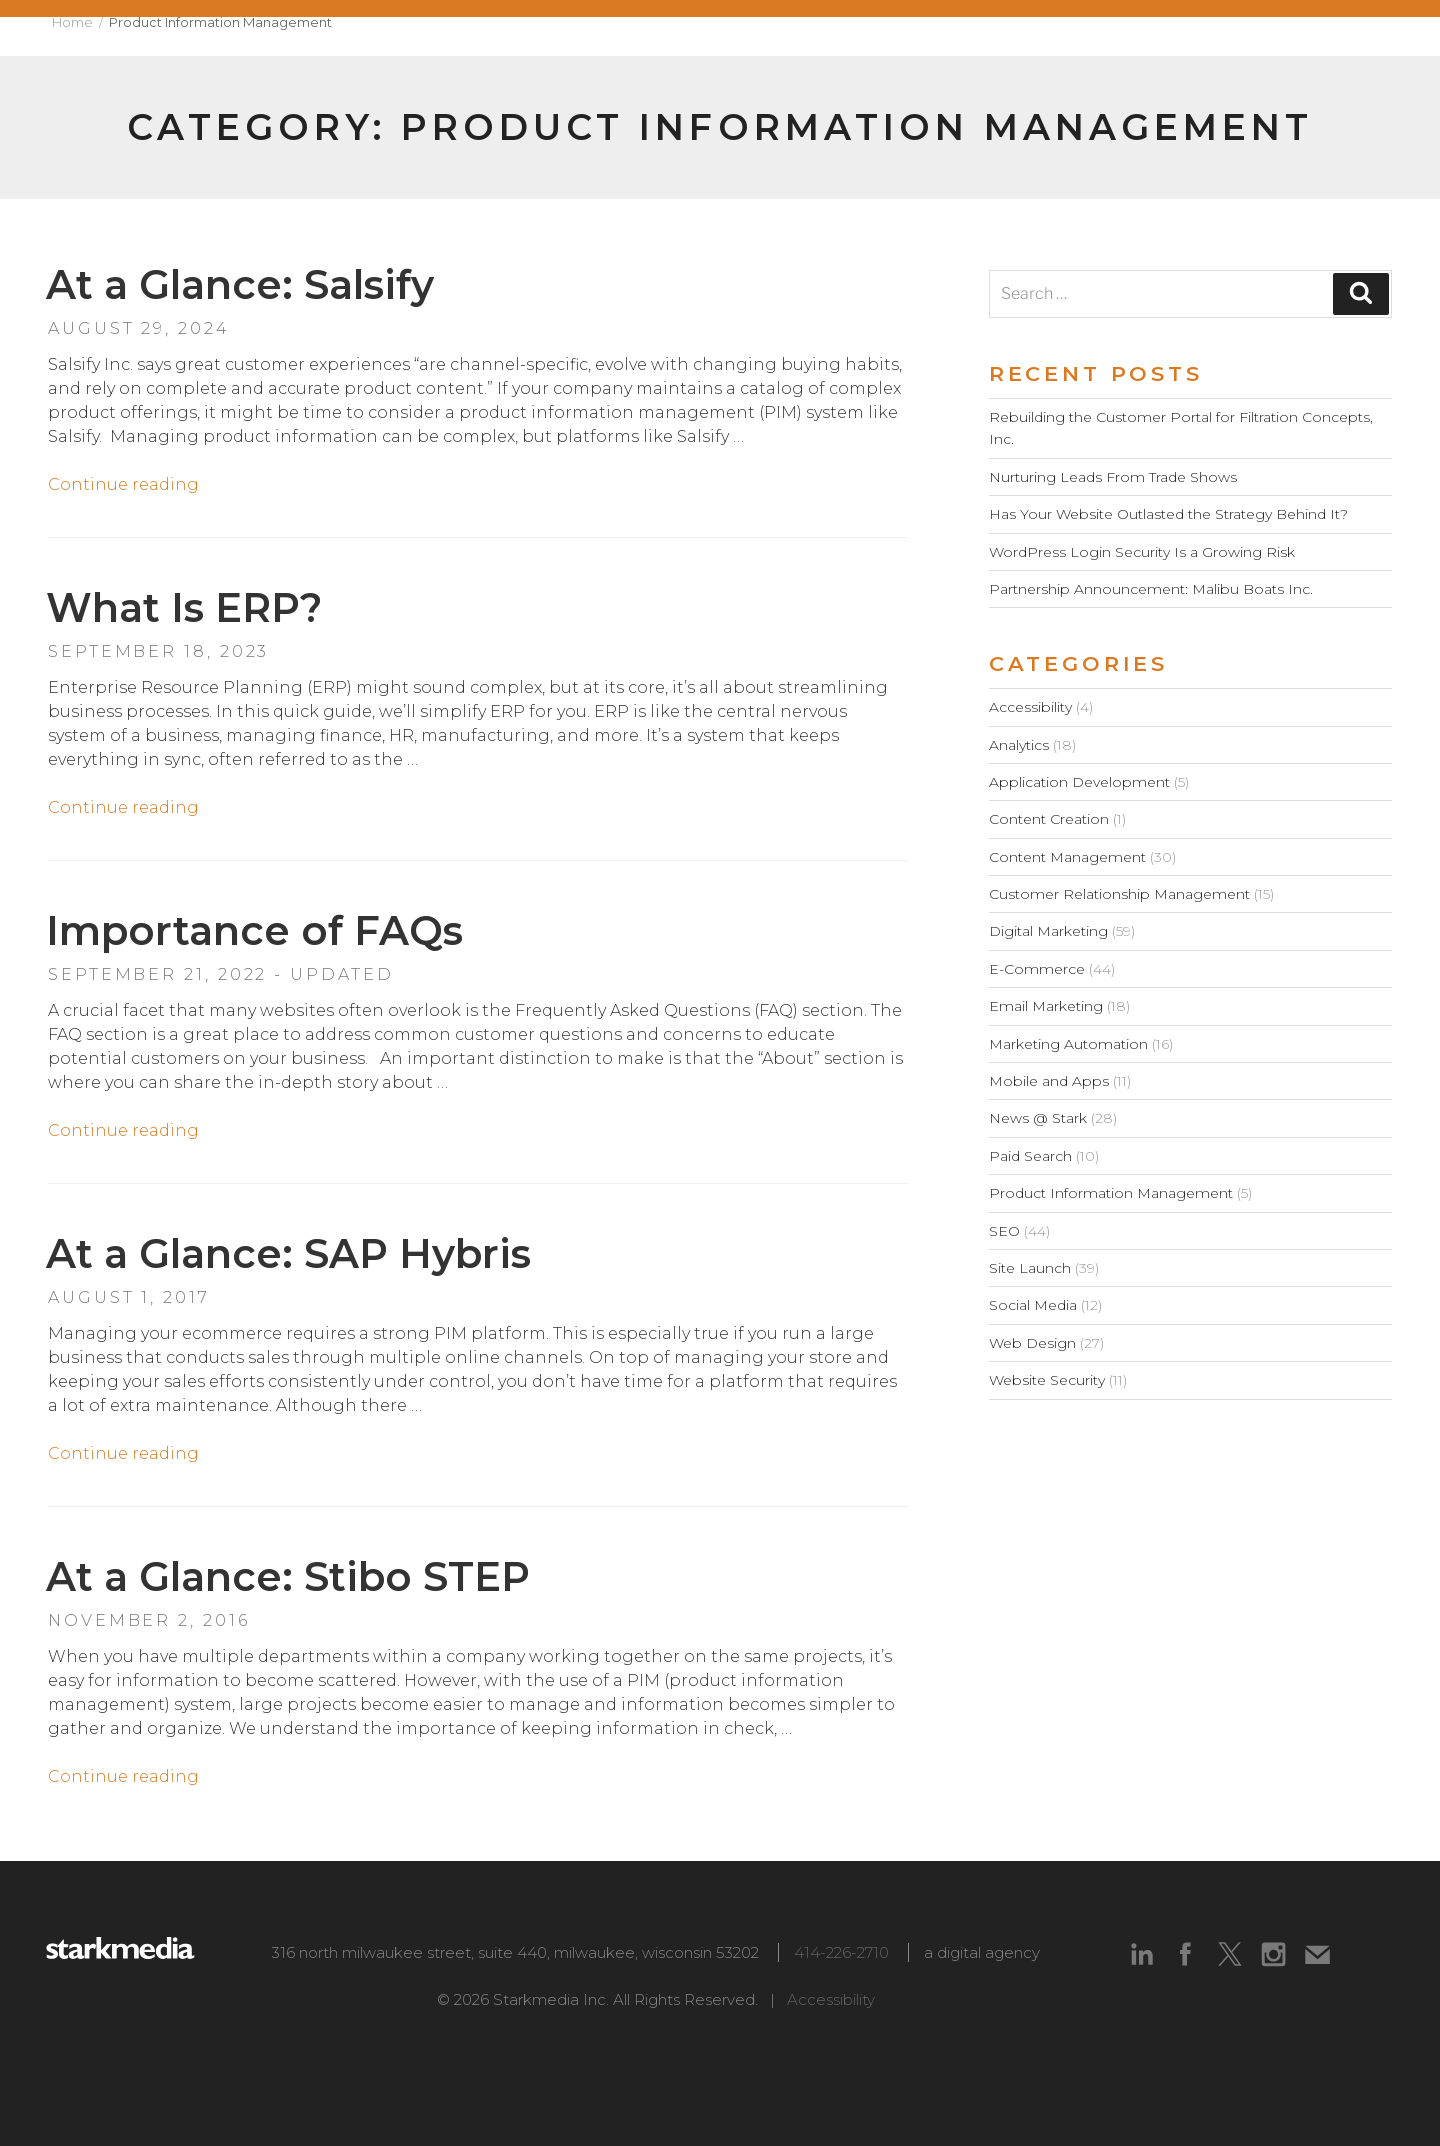 The width and height of the screenshot is (1440, 2146). I want to click on Social Media, so click(1033, 1305).